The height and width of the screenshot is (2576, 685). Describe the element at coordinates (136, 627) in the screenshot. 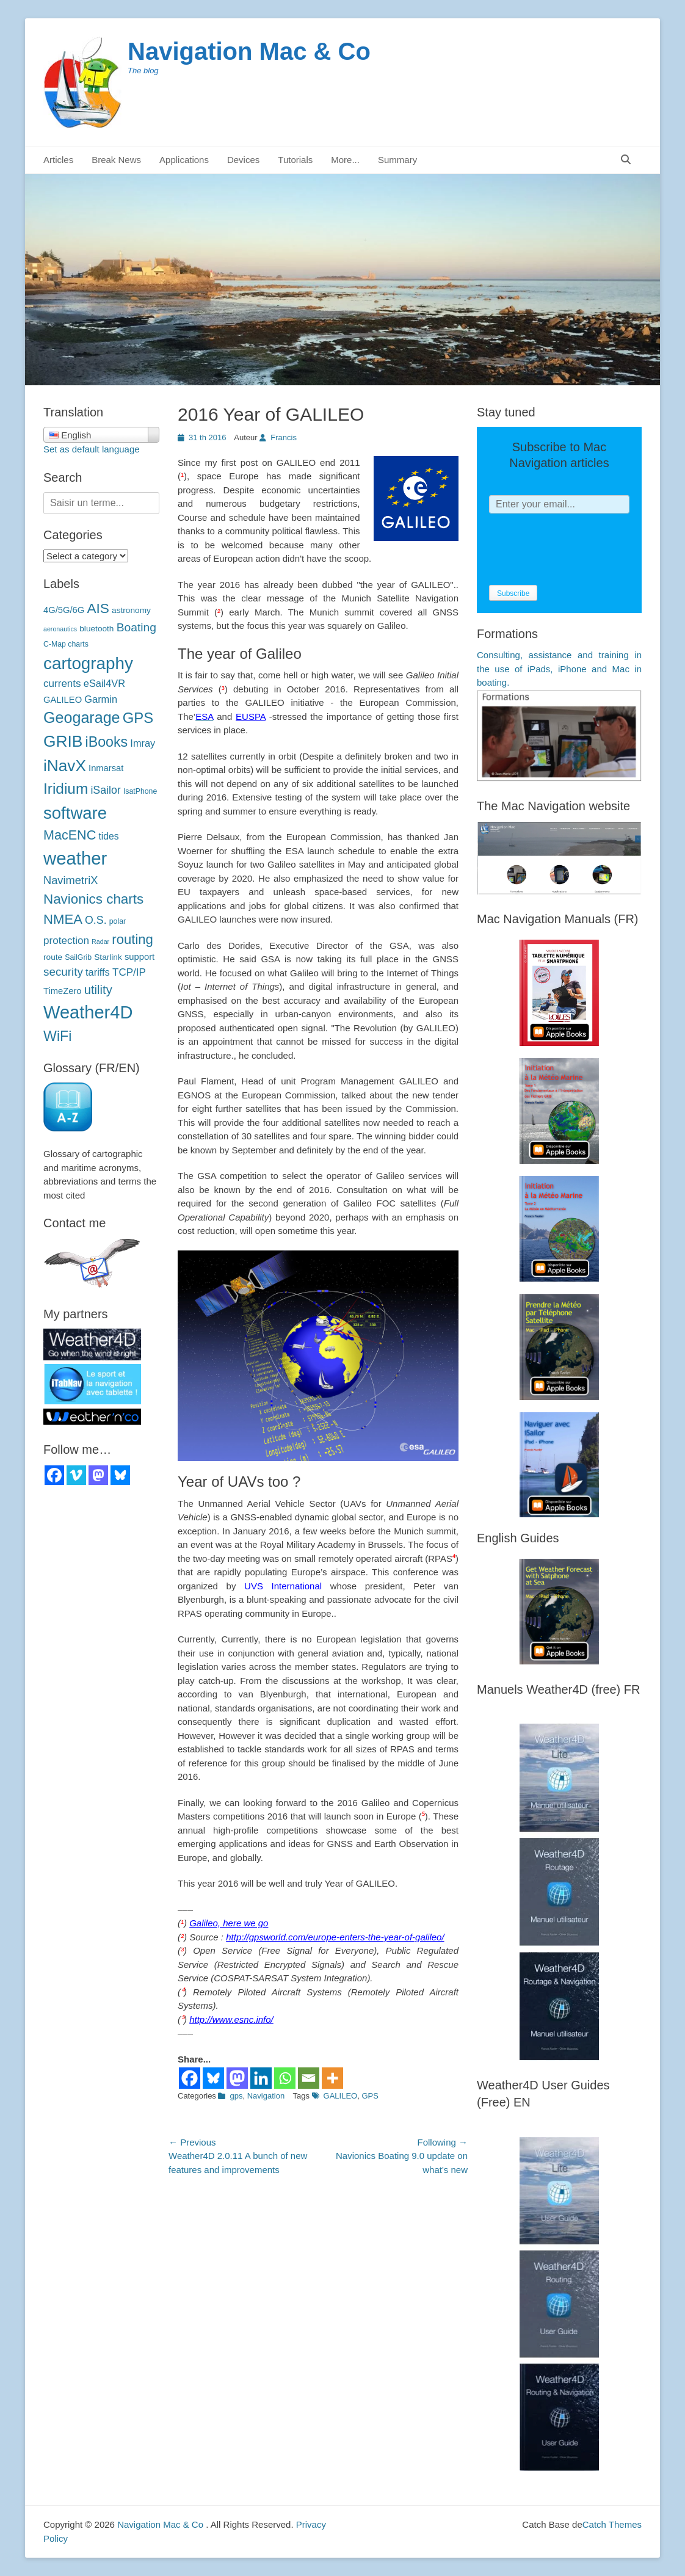

I see `Boating [Boating (12 éléments)]` at that location.